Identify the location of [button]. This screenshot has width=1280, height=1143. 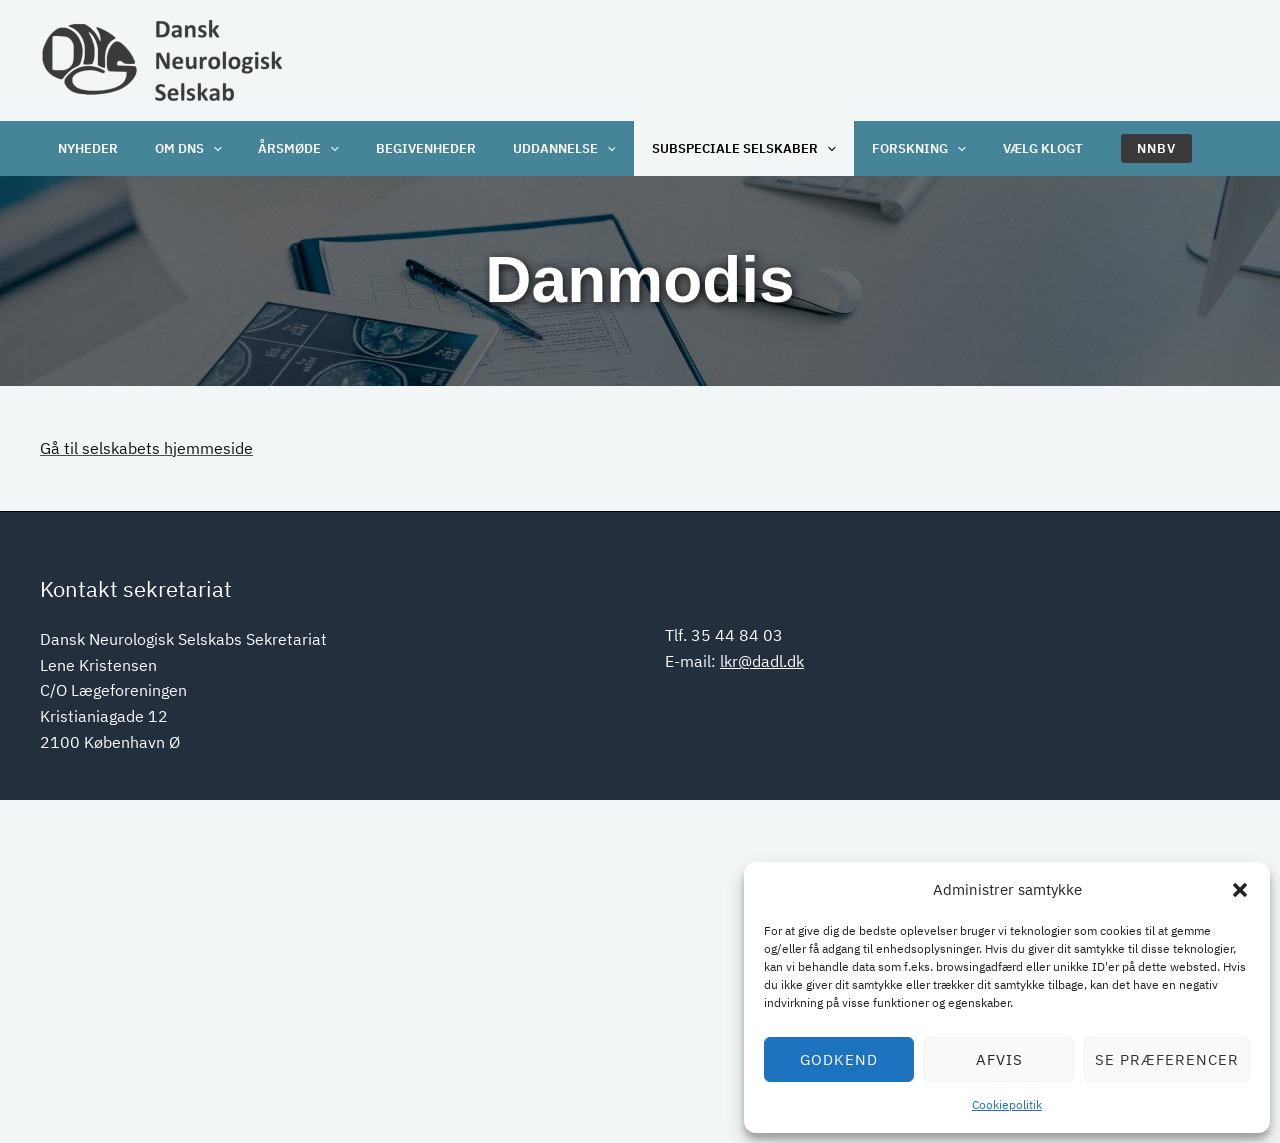
(1240, 890).